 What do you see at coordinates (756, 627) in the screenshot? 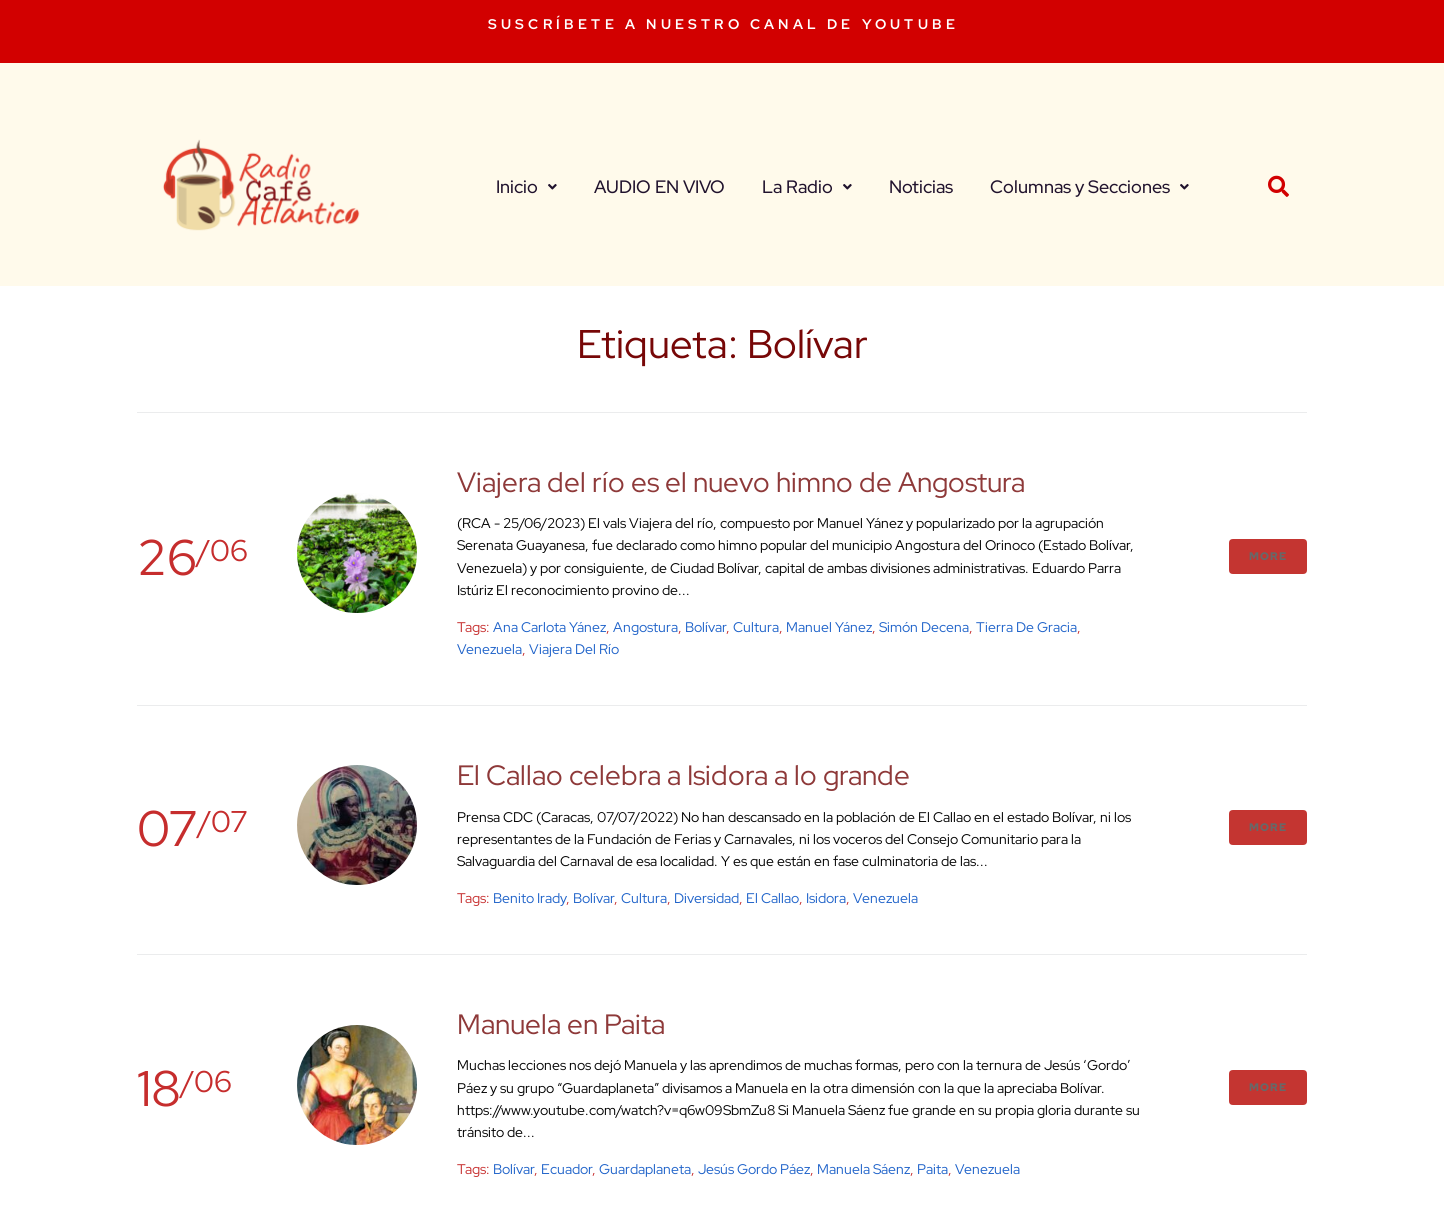
I see `cultura` at bounding box center [756, 627].